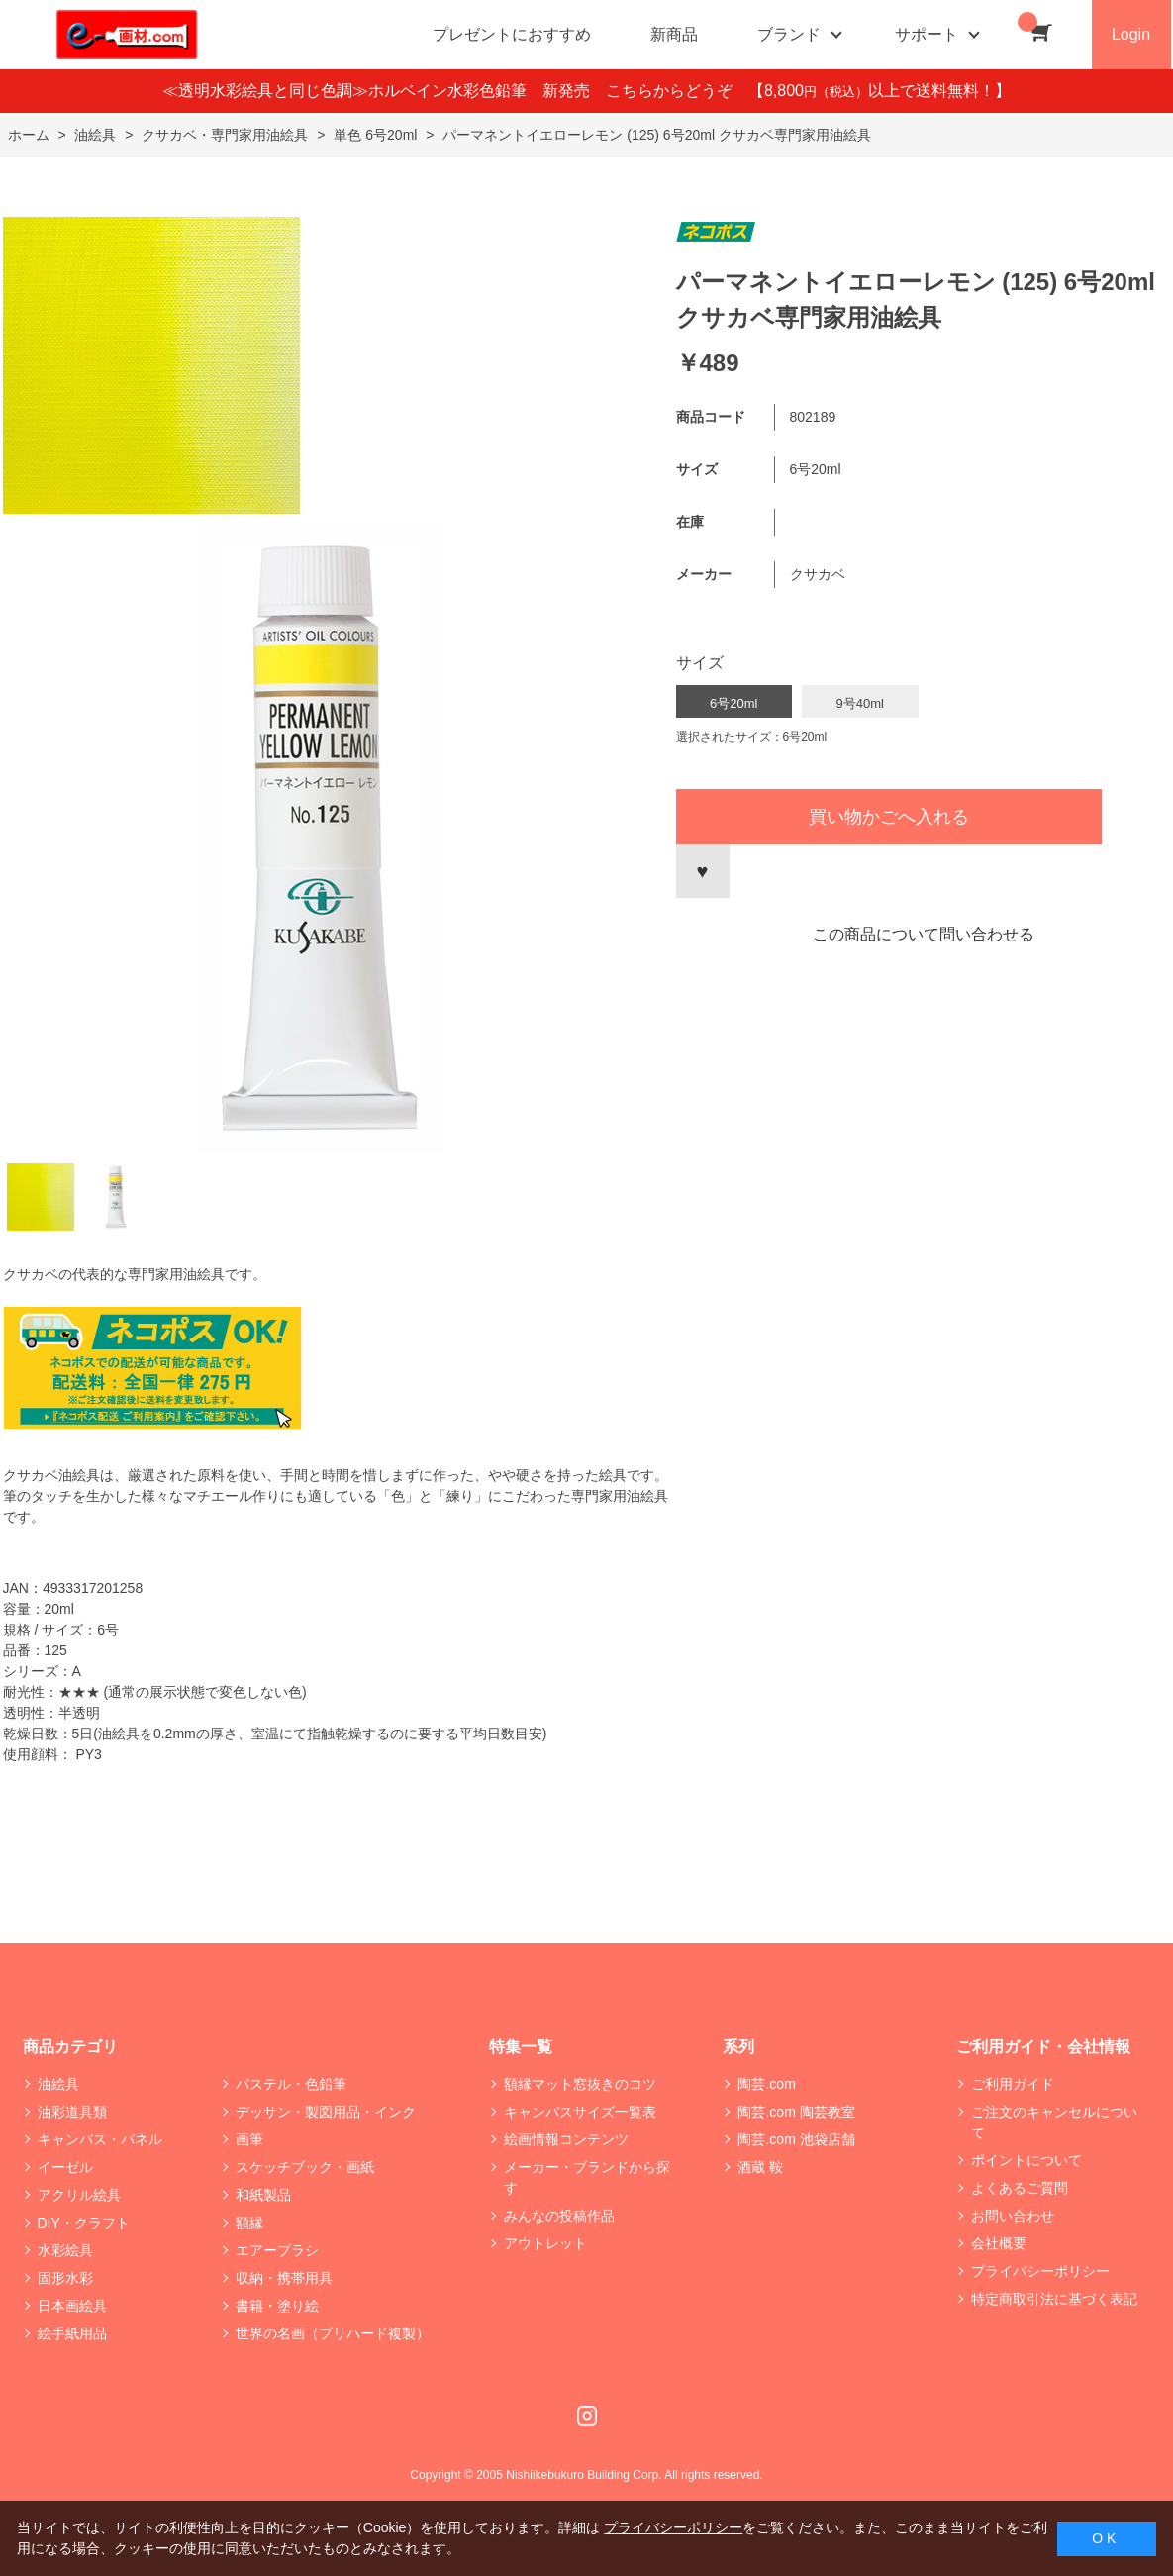 The width and height of the screenshot is (1173, 2576). What do you see at coordinates (326, 2112) in the screenshot?
I see `デッサン・製図用品・インク` at bounding box center [326, 2112].